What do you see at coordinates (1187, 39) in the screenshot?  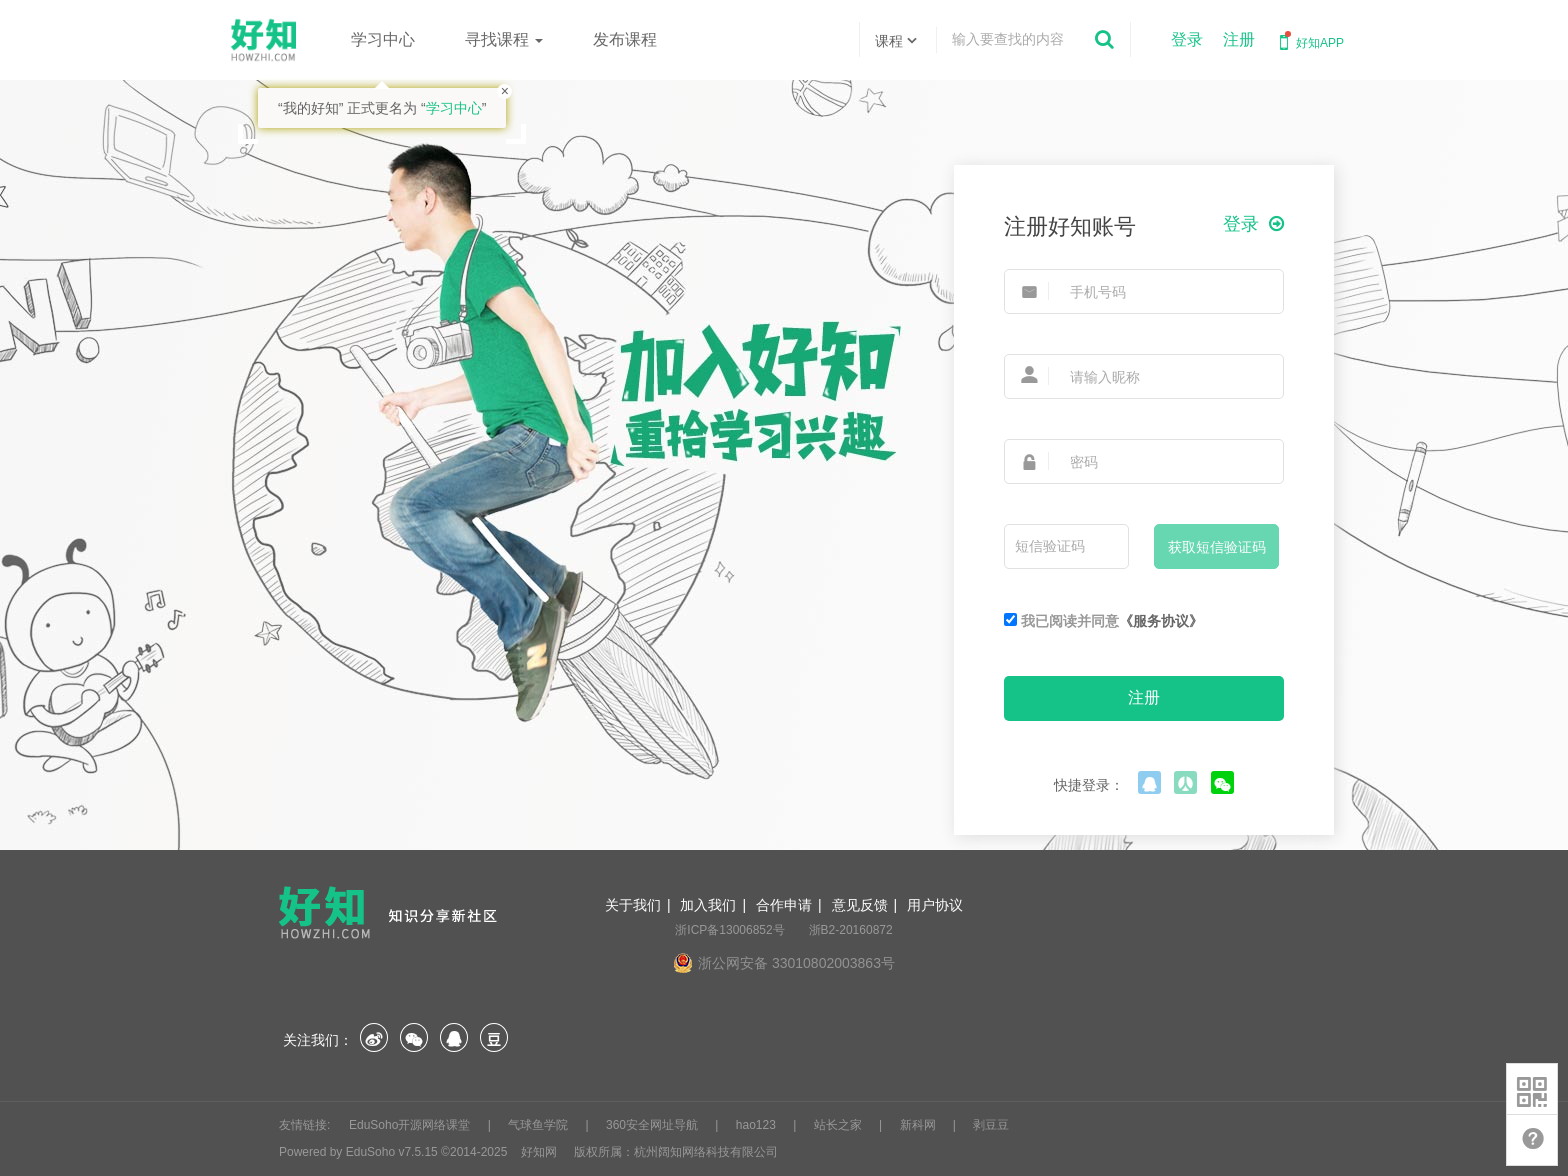 I see `登录` at bounding box center [1187, 39].